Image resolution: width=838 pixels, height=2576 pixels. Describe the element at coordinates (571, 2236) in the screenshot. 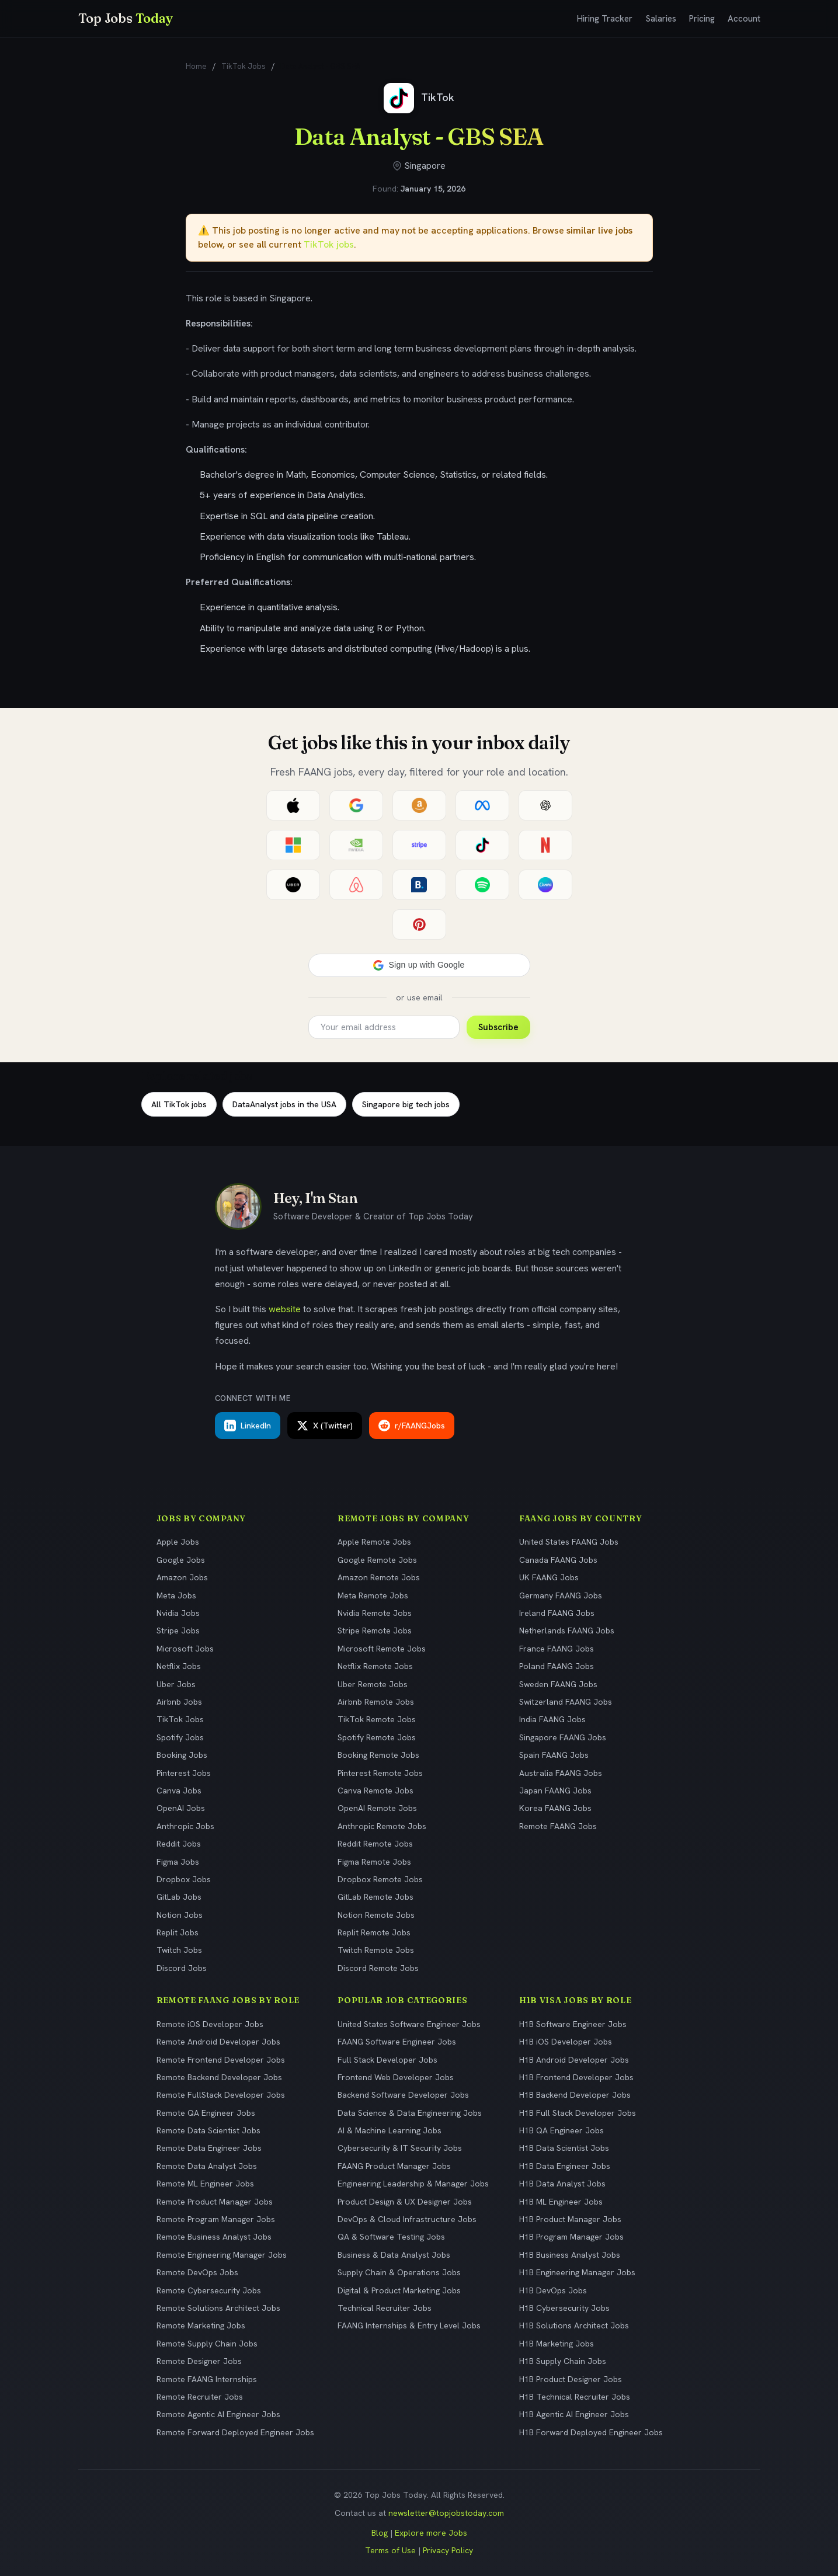

I see `H1B Program Manager Jobs` at that location.